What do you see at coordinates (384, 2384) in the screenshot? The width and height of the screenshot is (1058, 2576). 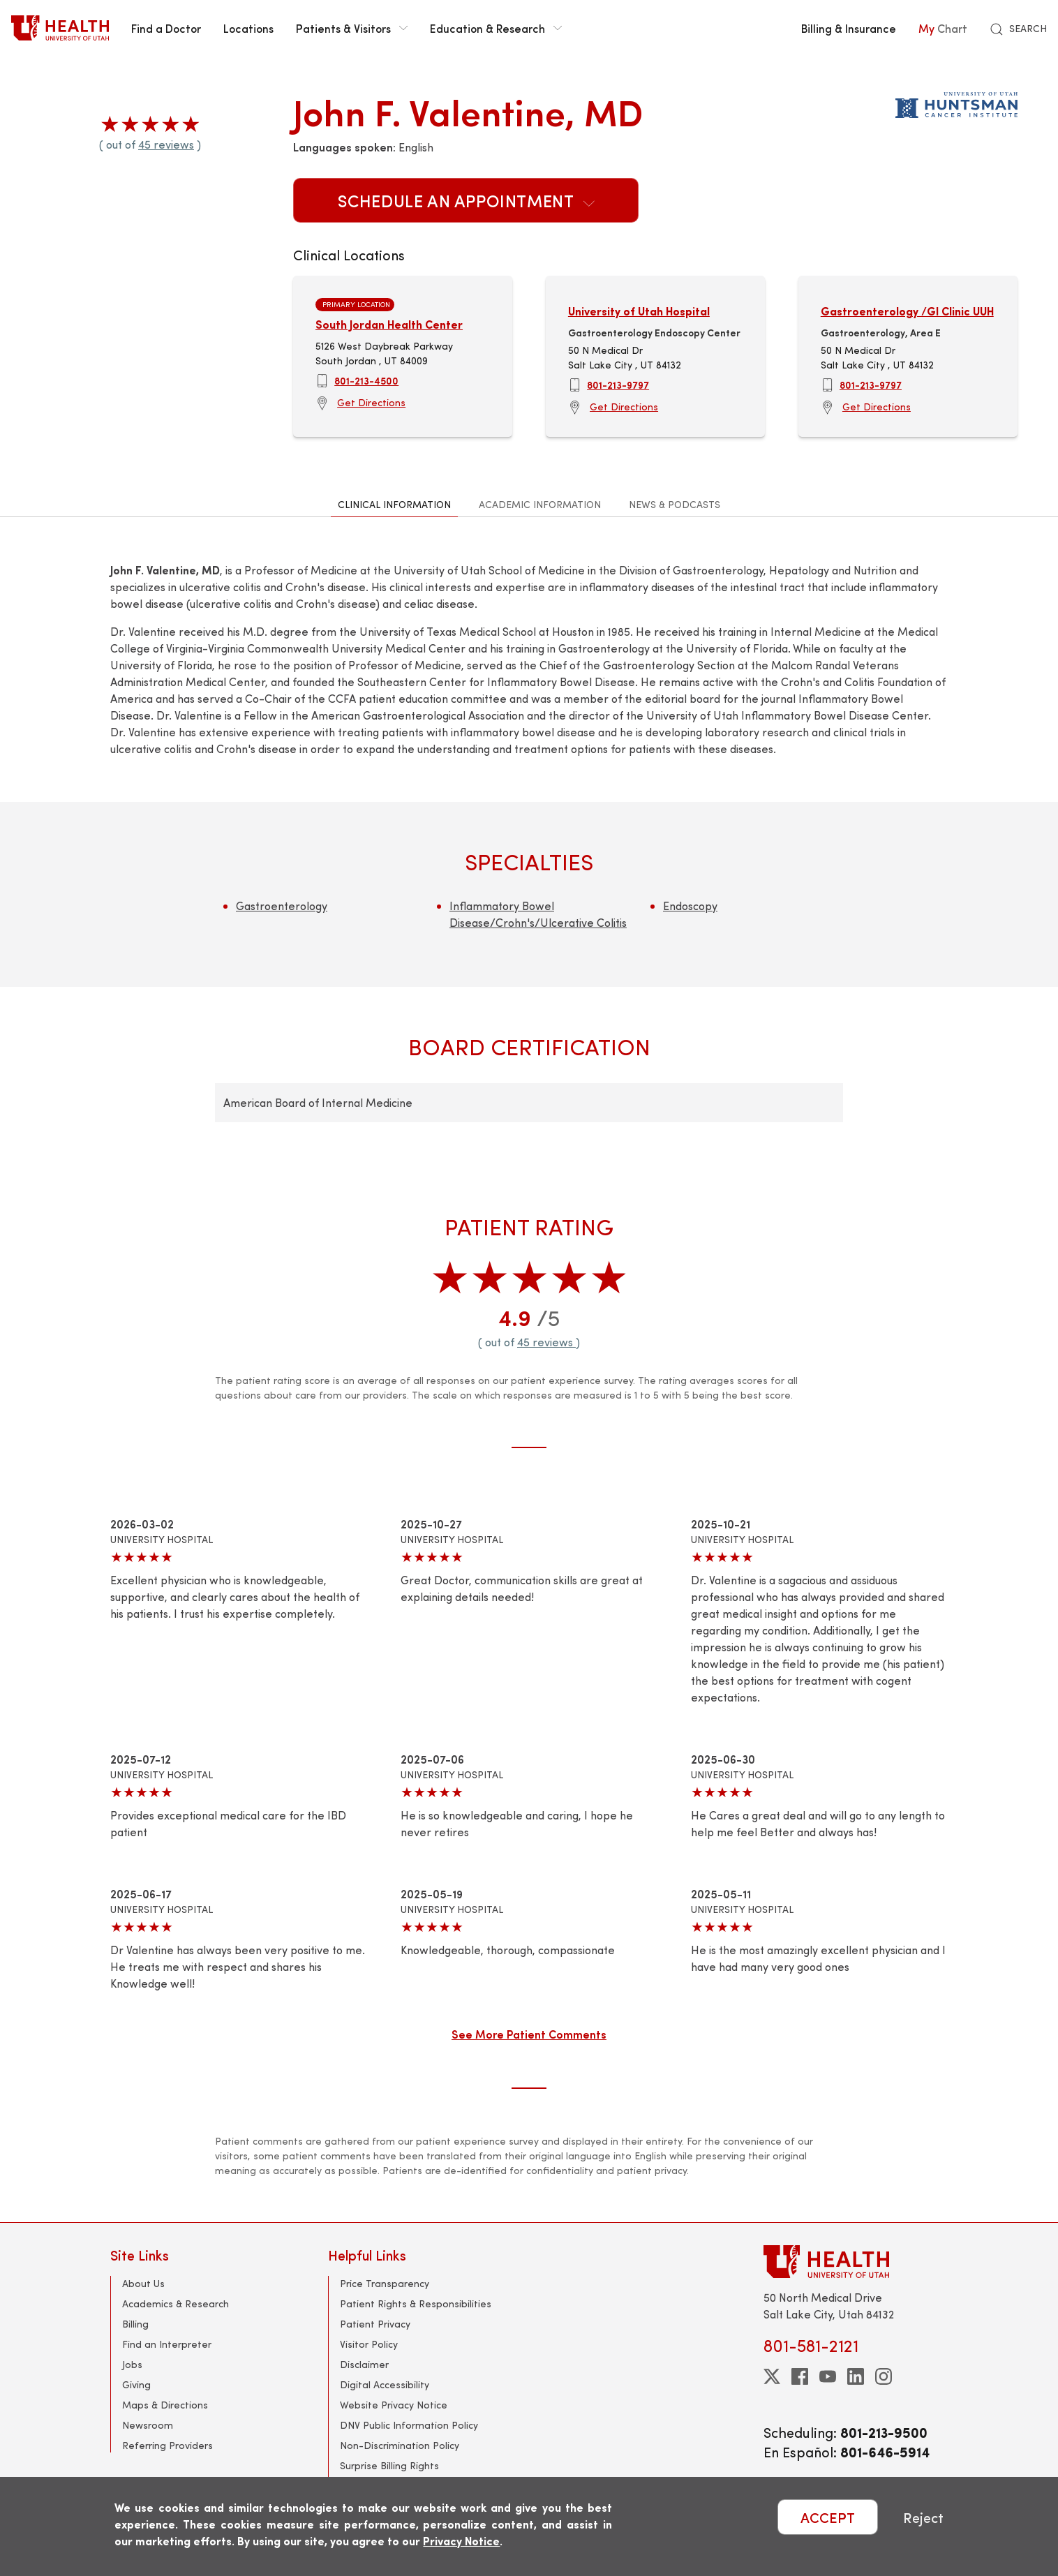 I see `Digital Accessibility` at bounding box center [384, 2384].